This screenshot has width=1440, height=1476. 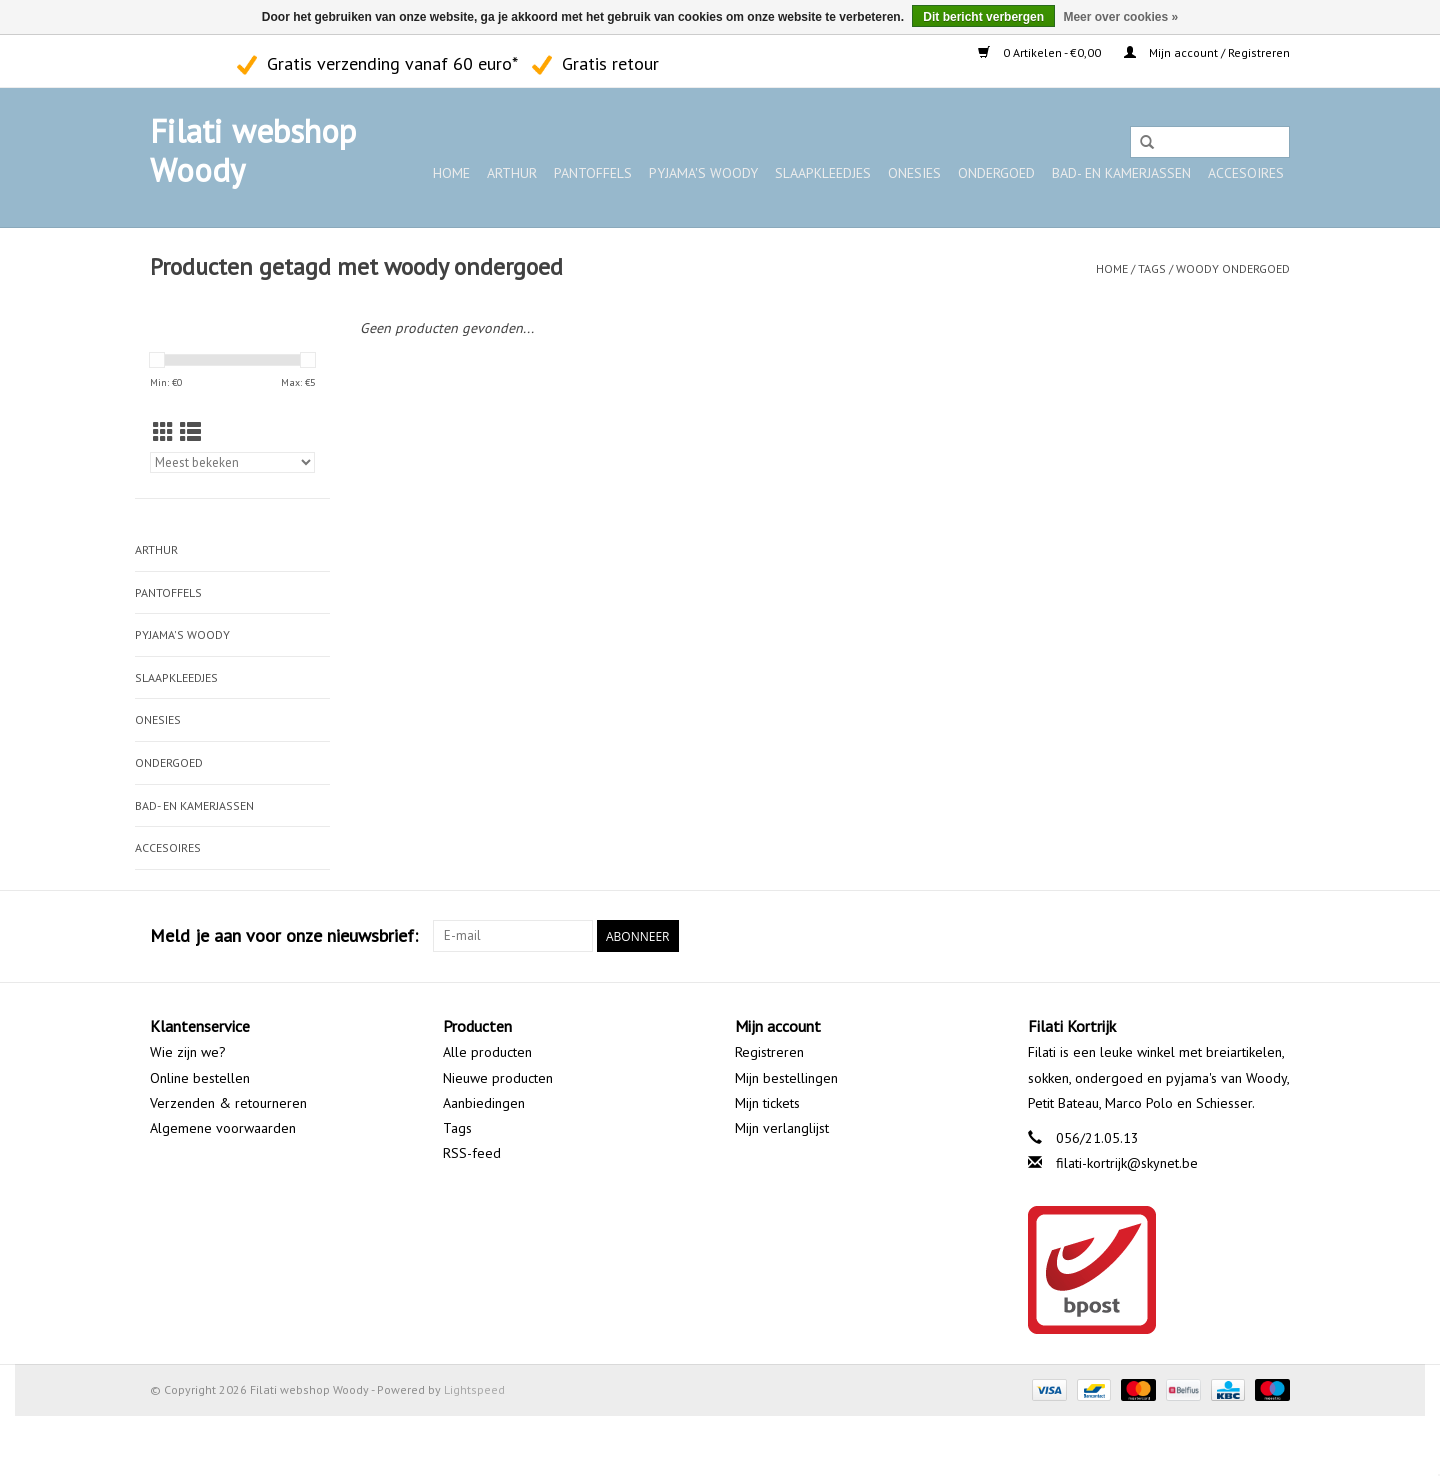 What do you see at coordinates (1246, 173) in the screenshot?
I see `Accesoires` at bounding box center [1246, 173].